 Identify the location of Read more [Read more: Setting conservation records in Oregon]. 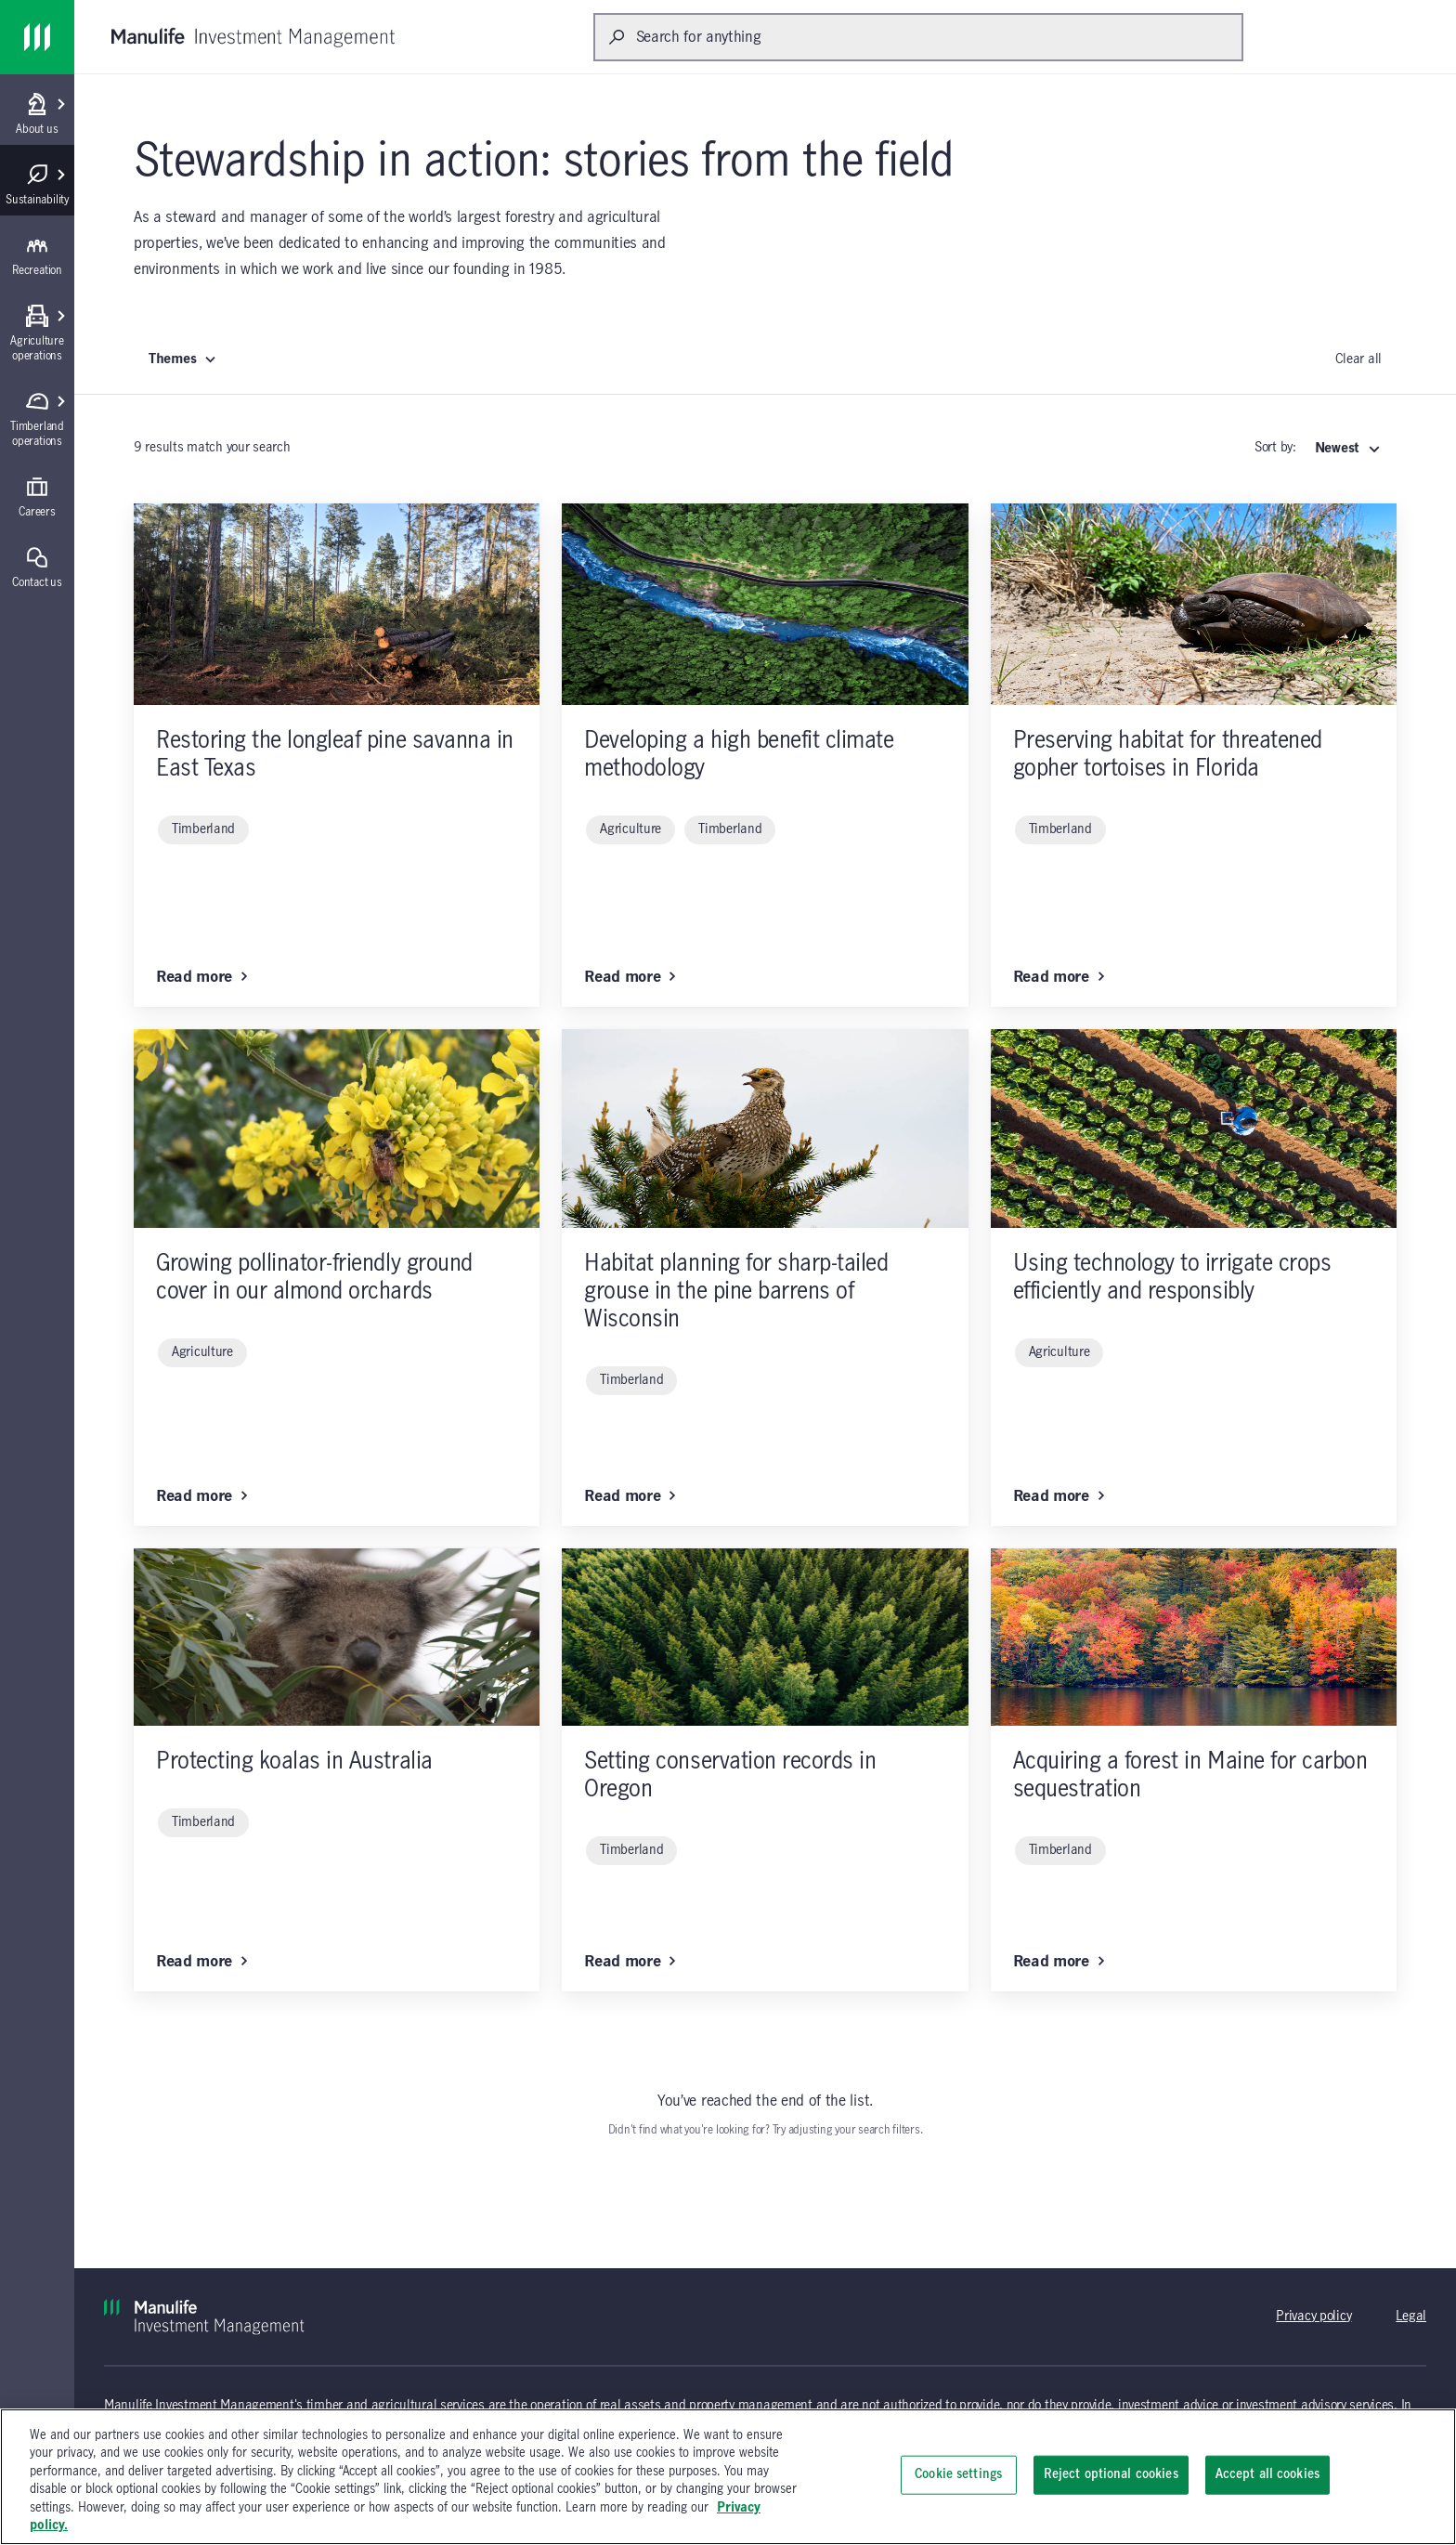
(630, 1961).